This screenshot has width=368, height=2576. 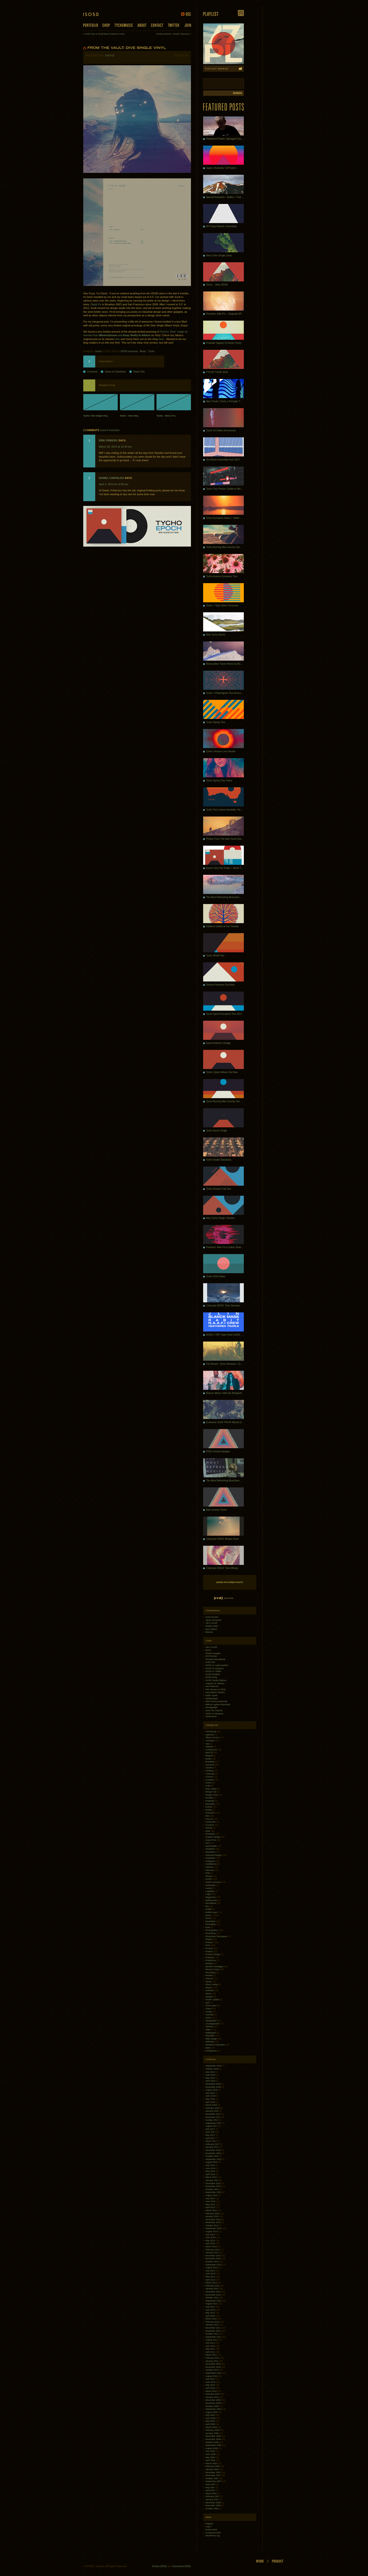 What do you see at coordinates (210, 1990) in the screenshot?
I see `Software` at bounding box center [210, 1990].